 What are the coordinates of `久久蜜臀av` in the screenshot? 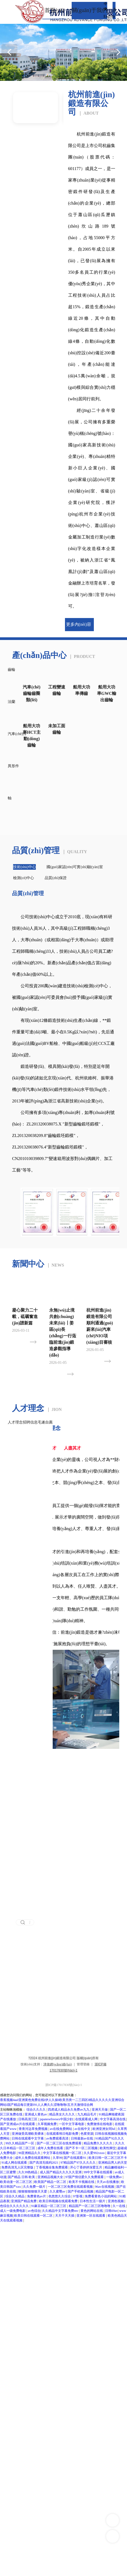 It's located at (57, 2191).